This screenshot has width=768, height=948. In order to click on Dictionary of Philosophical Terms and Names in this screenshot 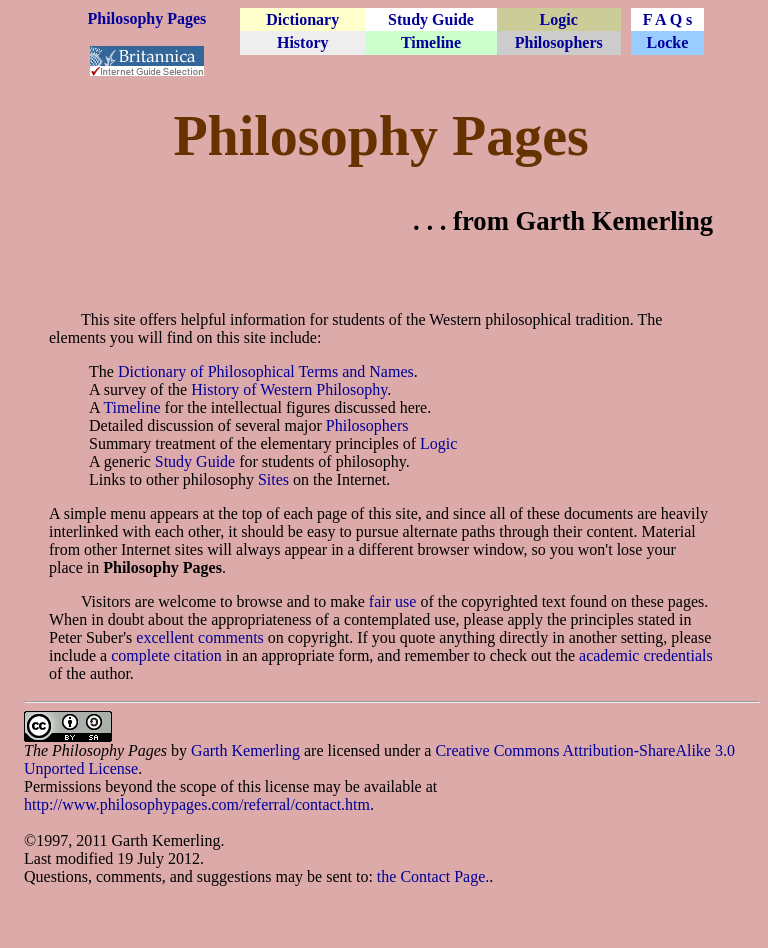, I will do `click(266, 371)`.